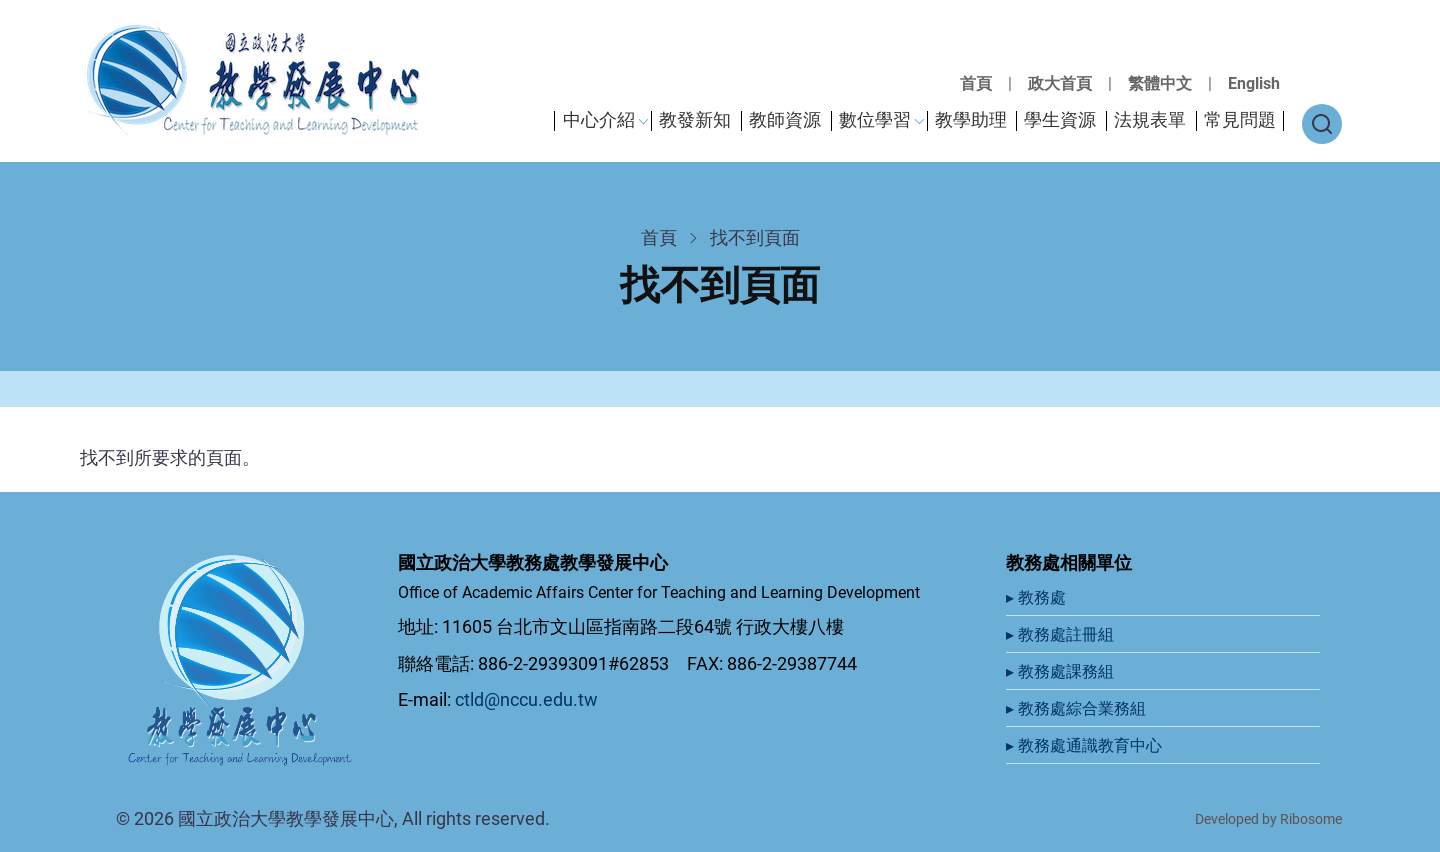  What do you see at coordinates (1240, 119) in the screenshot?
I see `常見問題` at bounding box center [1240, 119].